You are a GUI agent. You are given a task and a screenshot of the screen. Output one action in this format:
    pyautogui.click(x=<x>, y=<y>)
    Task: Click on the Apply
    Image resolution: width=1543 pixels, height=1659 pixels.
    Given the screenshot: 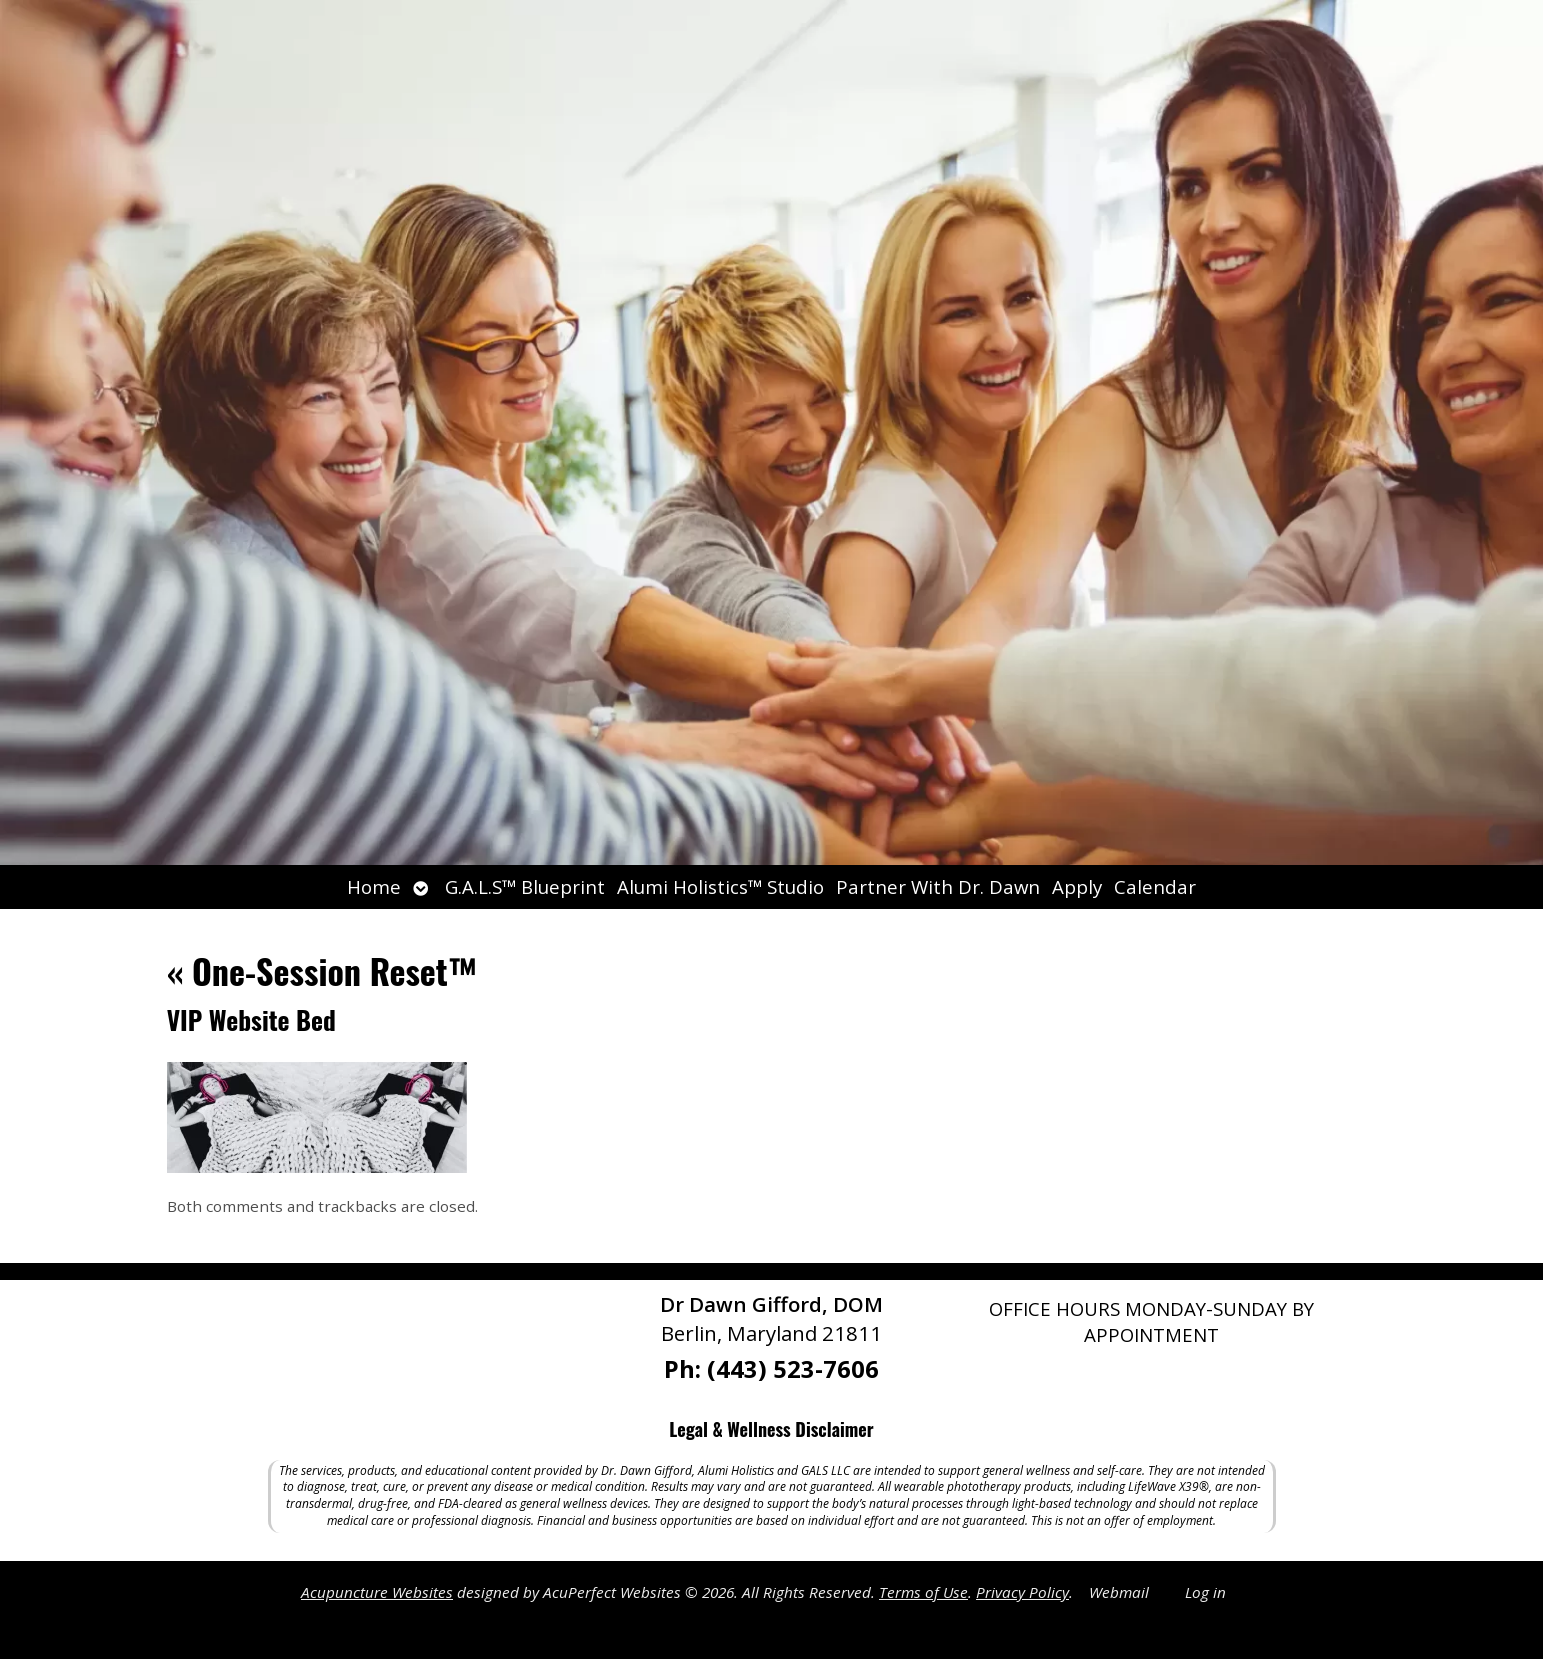 What is the action you would take?
    pyautogui.click(x=1077, y=886)
    